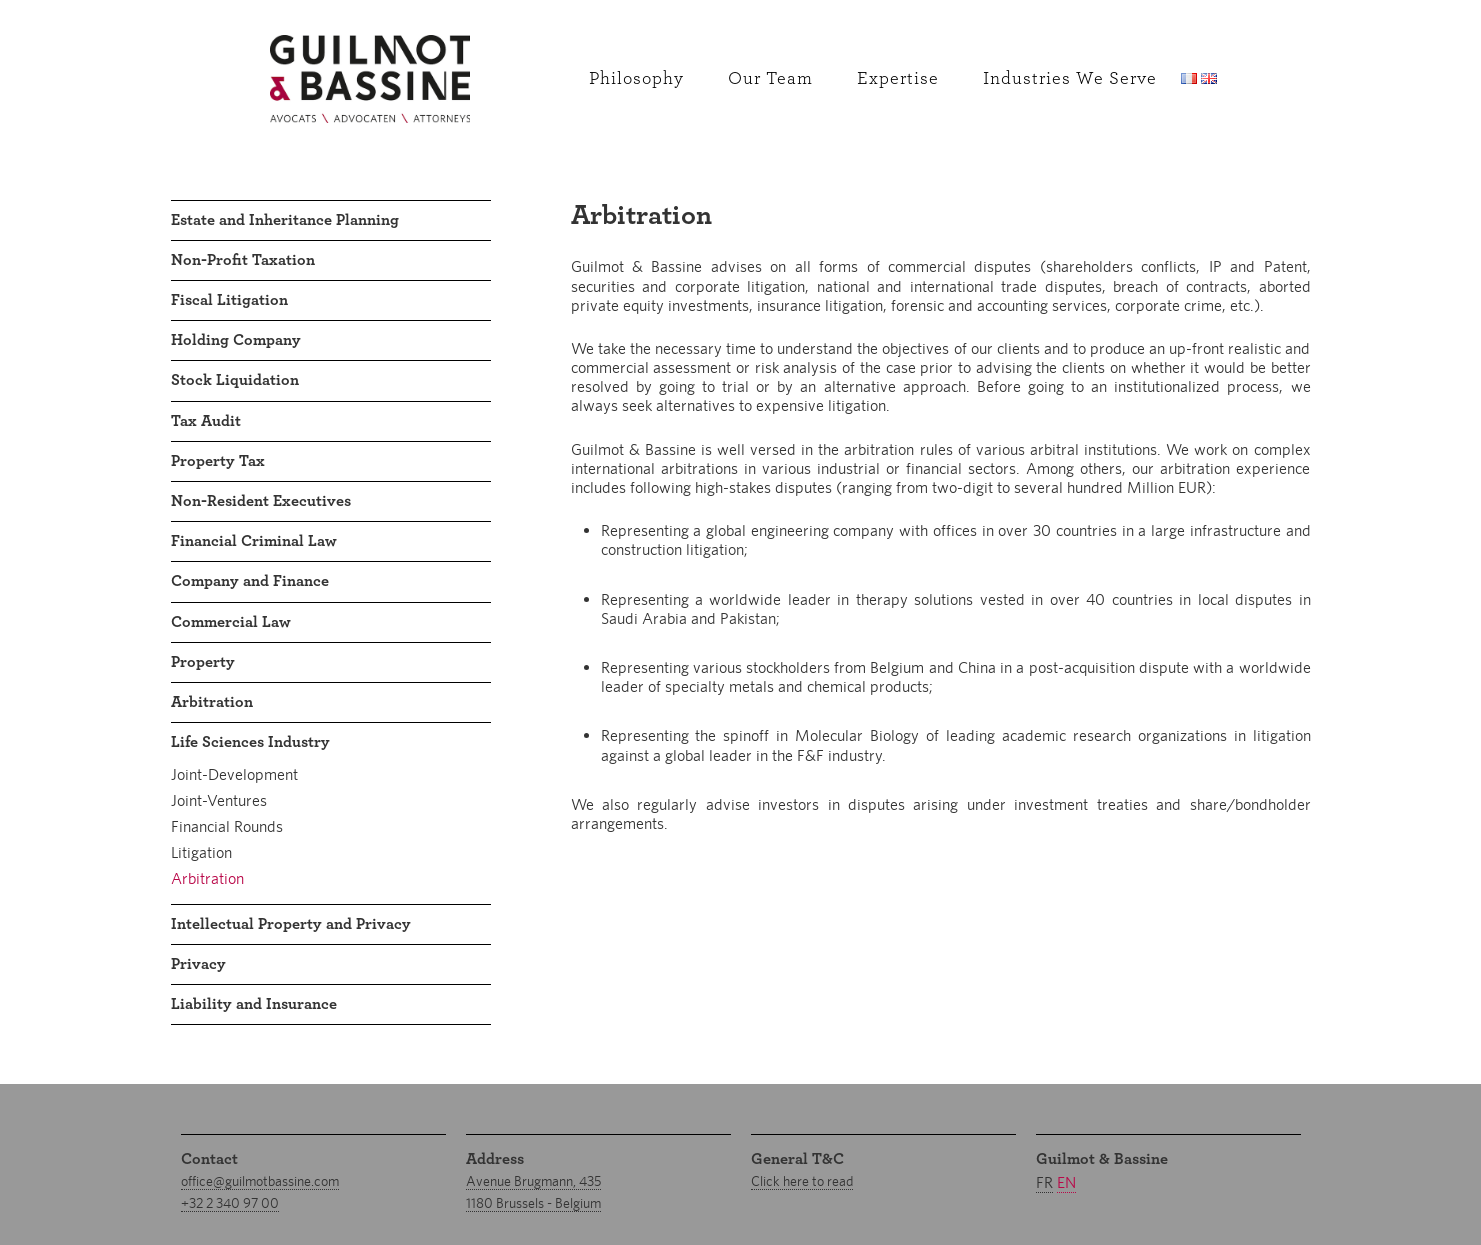 The height and width of the screenshot is (1245, 1481). I want to click on Holding Company, so click(236, 340).